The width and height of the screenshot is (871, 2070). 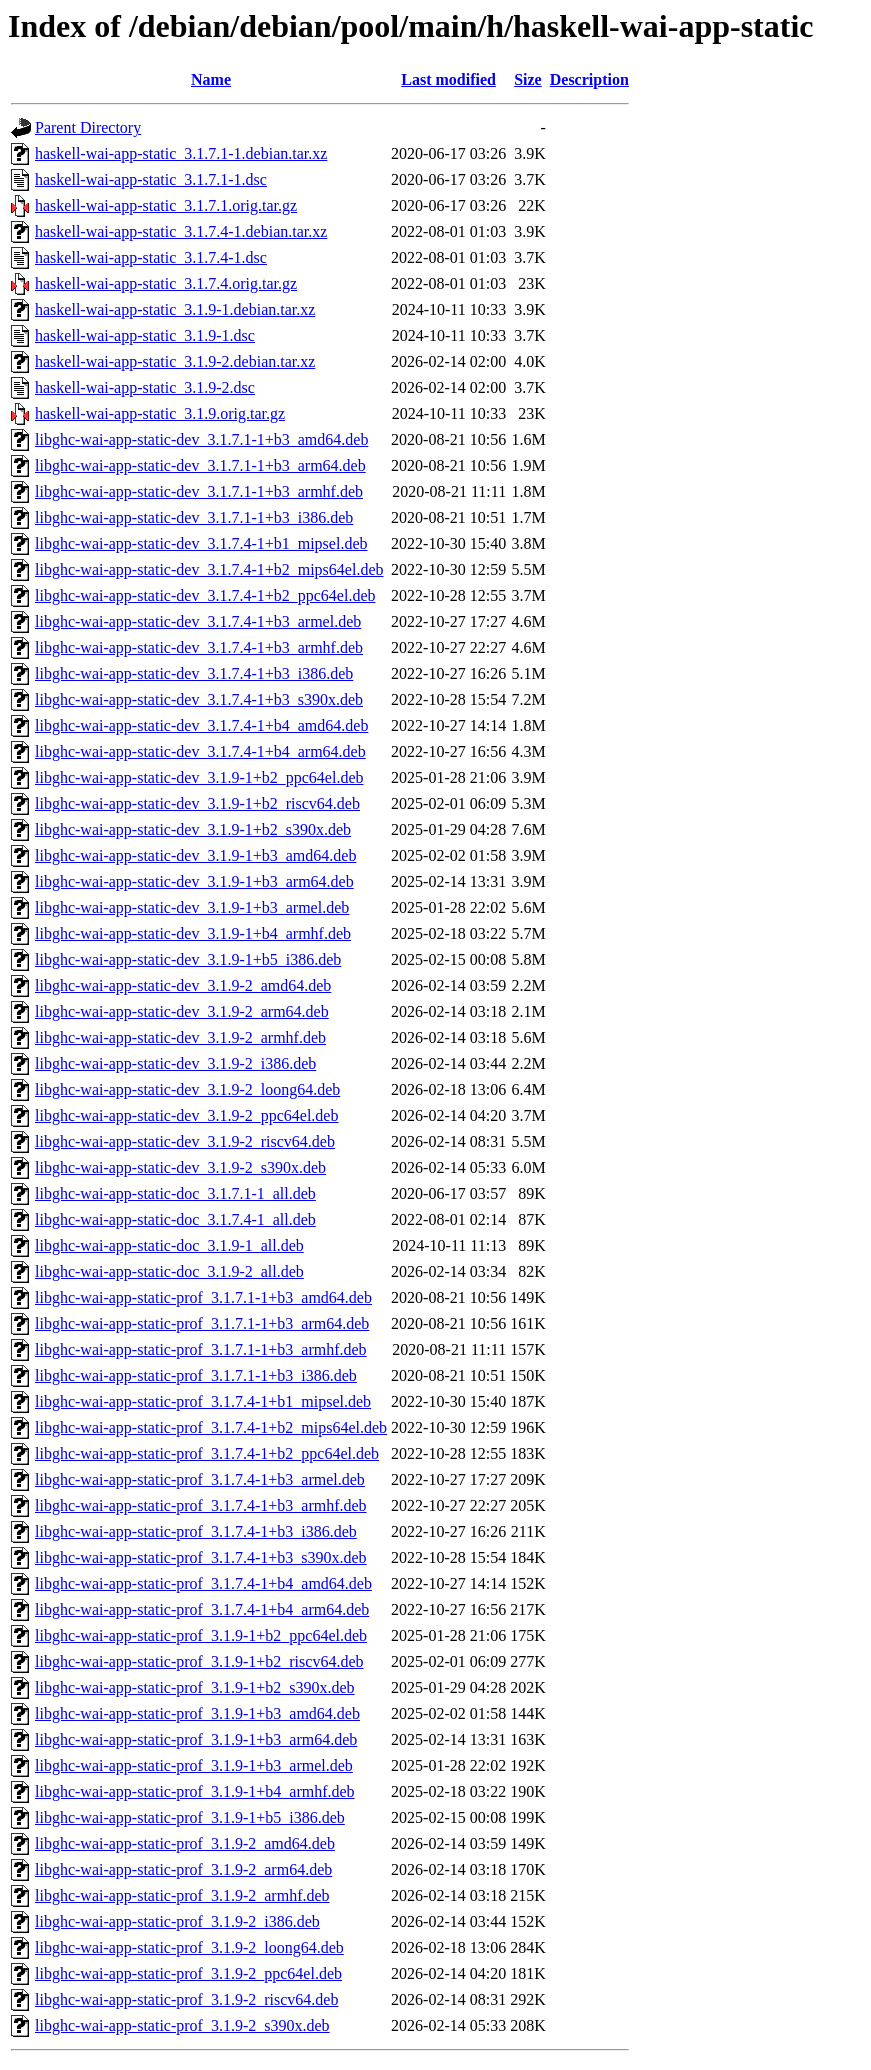 What do you see at coordinates (203, 1401) in the screenshot?
I see `libghc-wai-app-static-prof_3.1.7.4-1+b1_mipsel.deb` at bounding box center [203, 1401].